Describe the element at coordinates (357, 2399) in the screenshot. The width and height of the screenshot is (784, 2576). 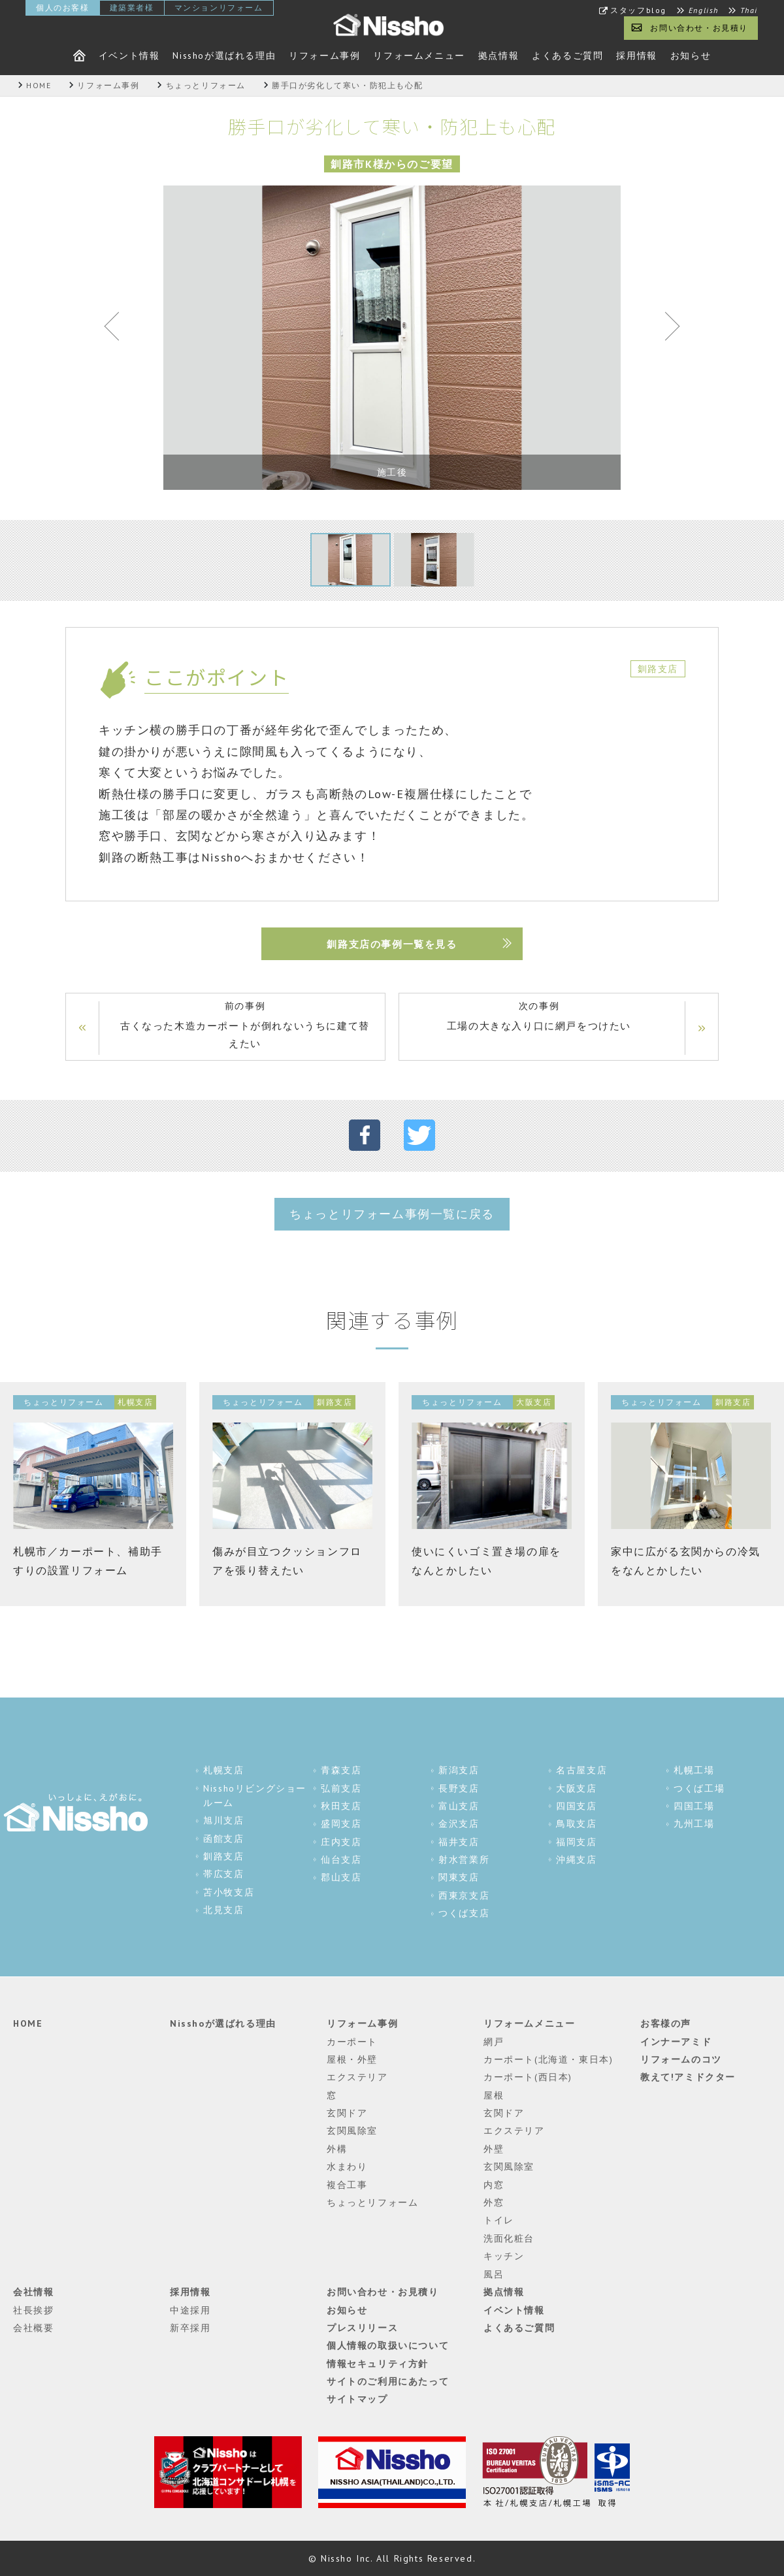
I see `サイトマップ` at that location.